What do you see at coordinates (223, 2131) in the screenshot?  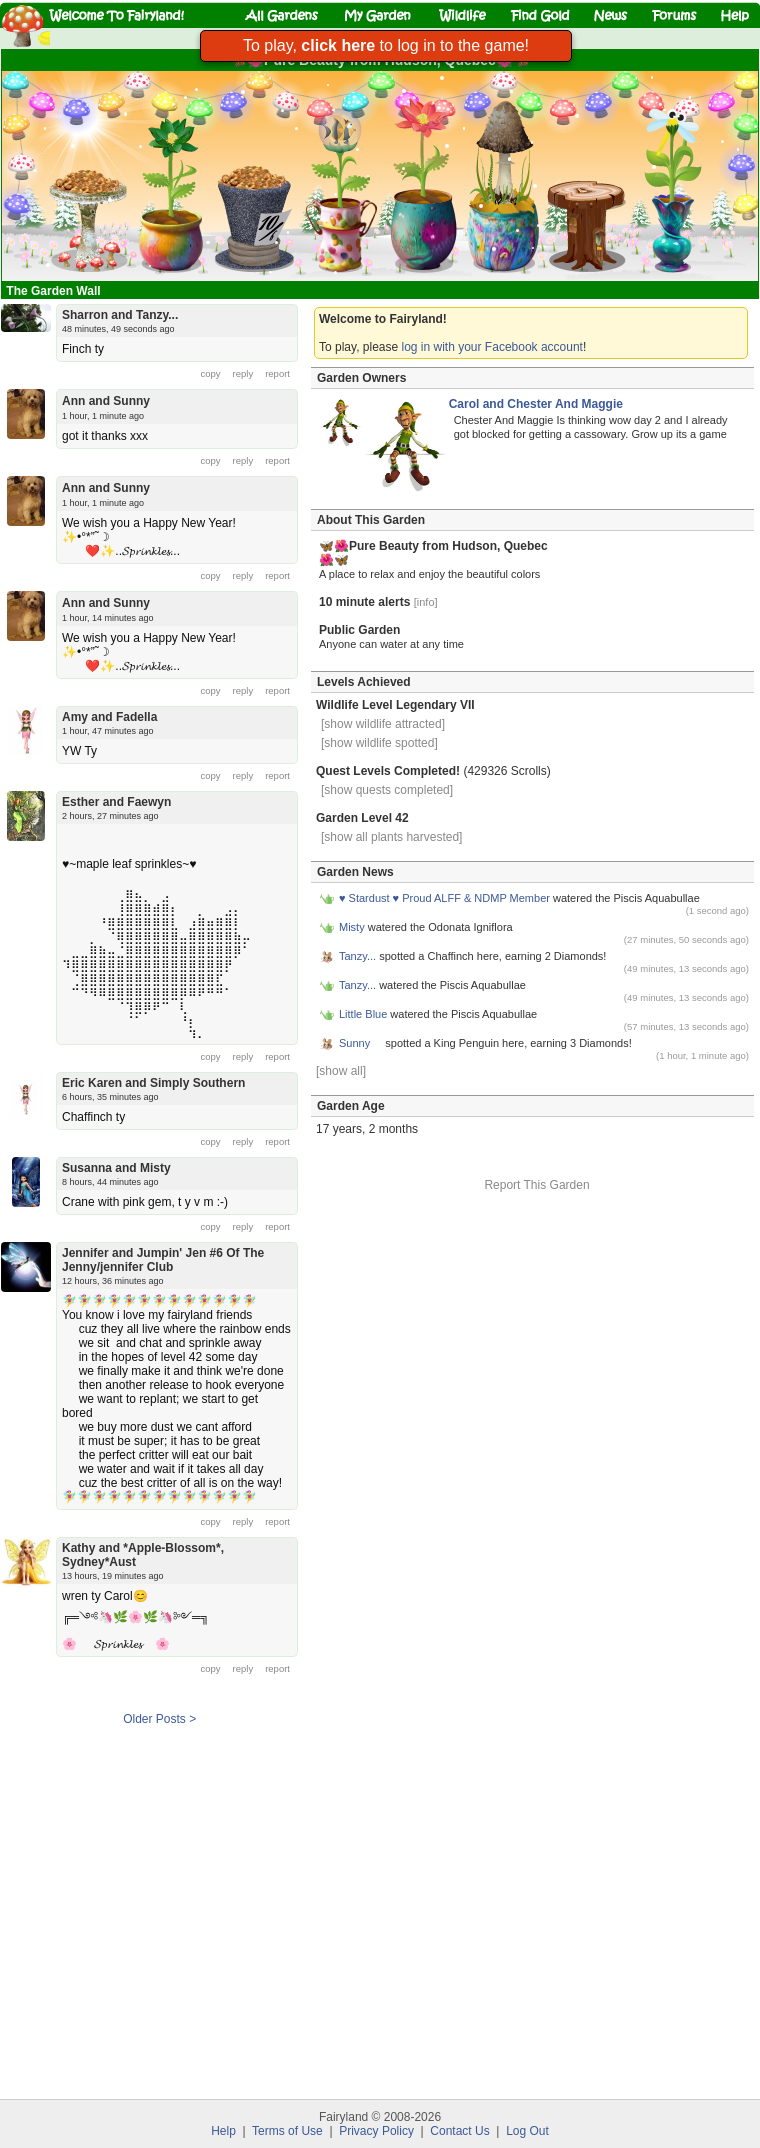 I see `Help` at bounding box center [223, 2131].